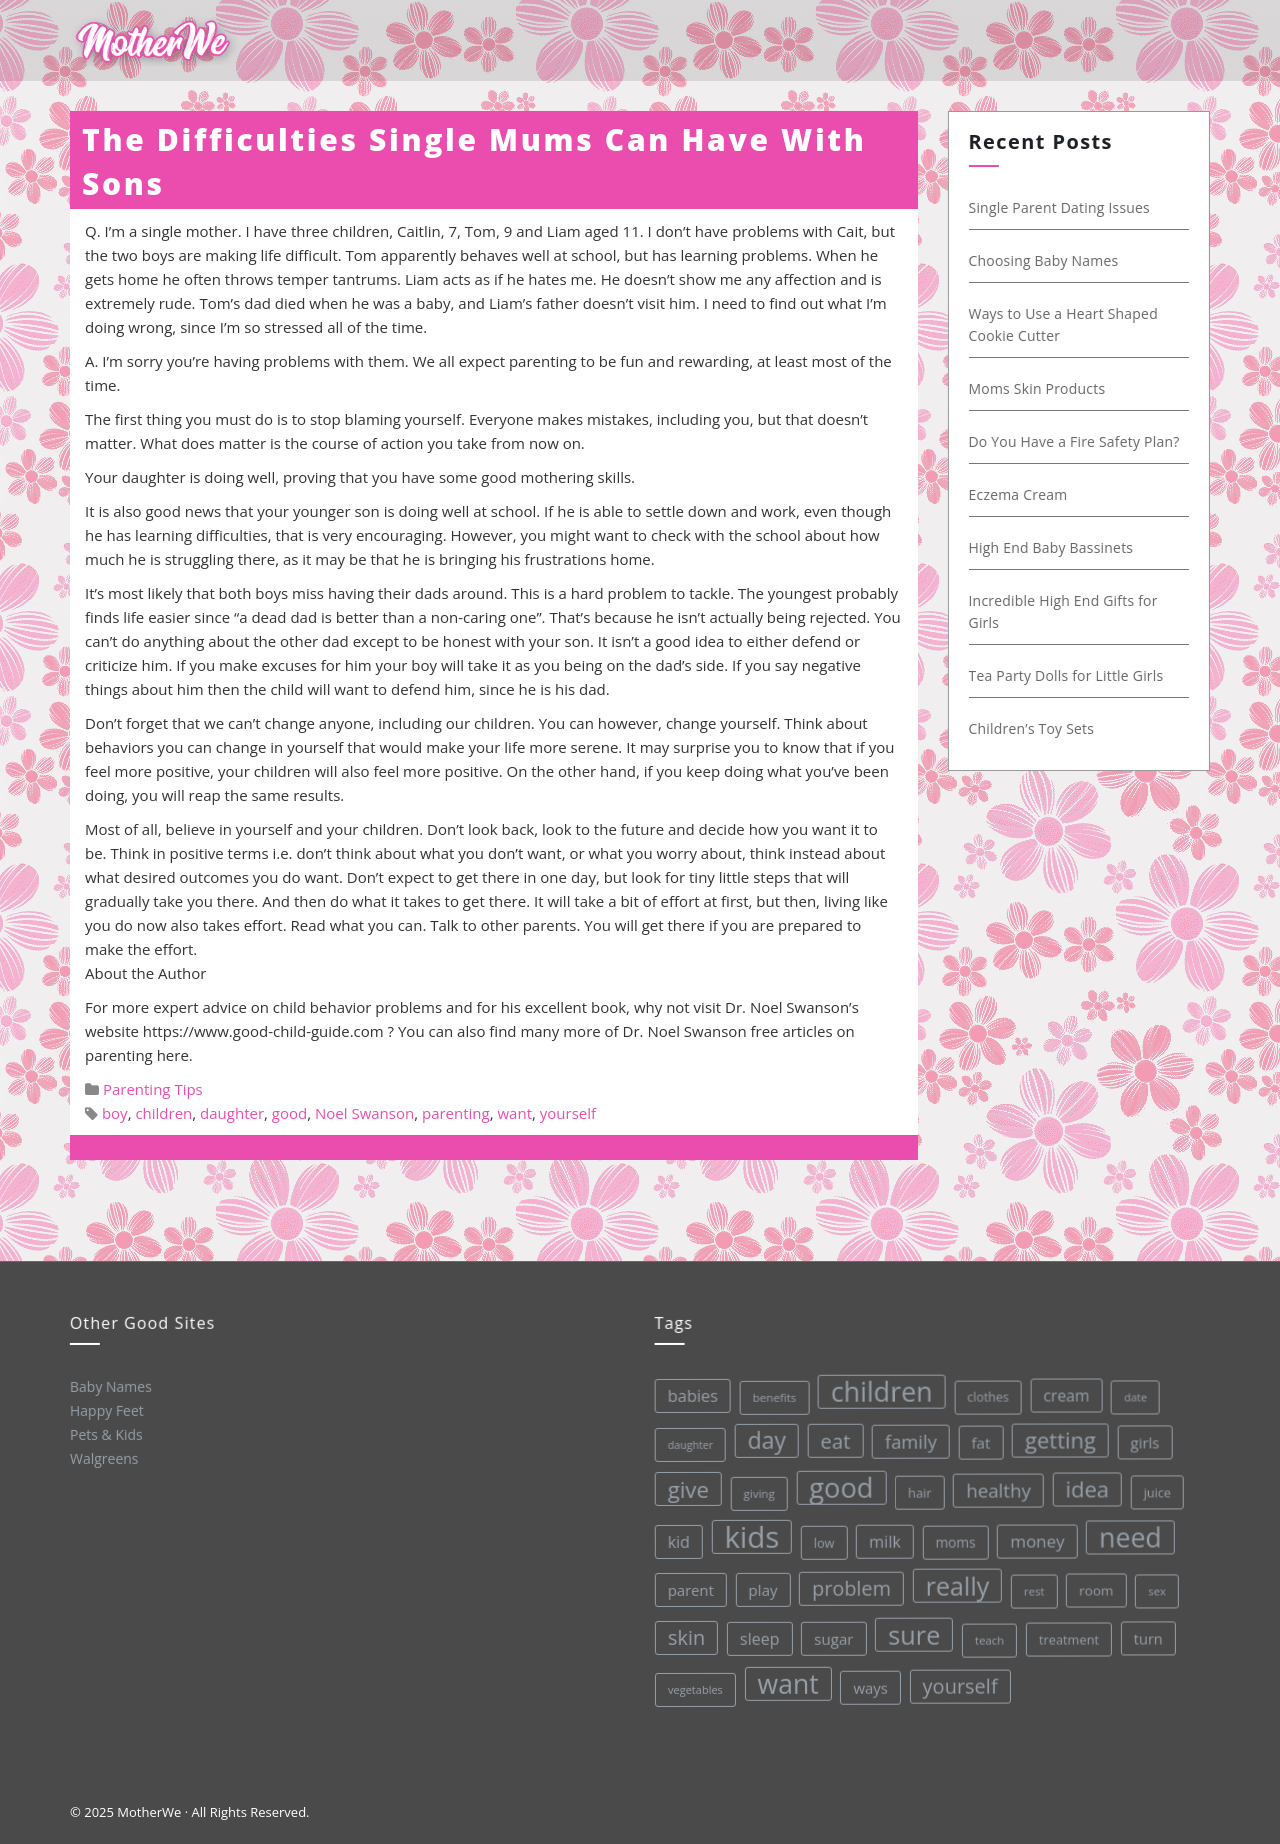 This screenshot has height=1844, width=1280. What do you see at coordinates (759, 1638) in the screenshot?
I see `sleep [sleep (50 items)]` at bounding box center [759, 1638].